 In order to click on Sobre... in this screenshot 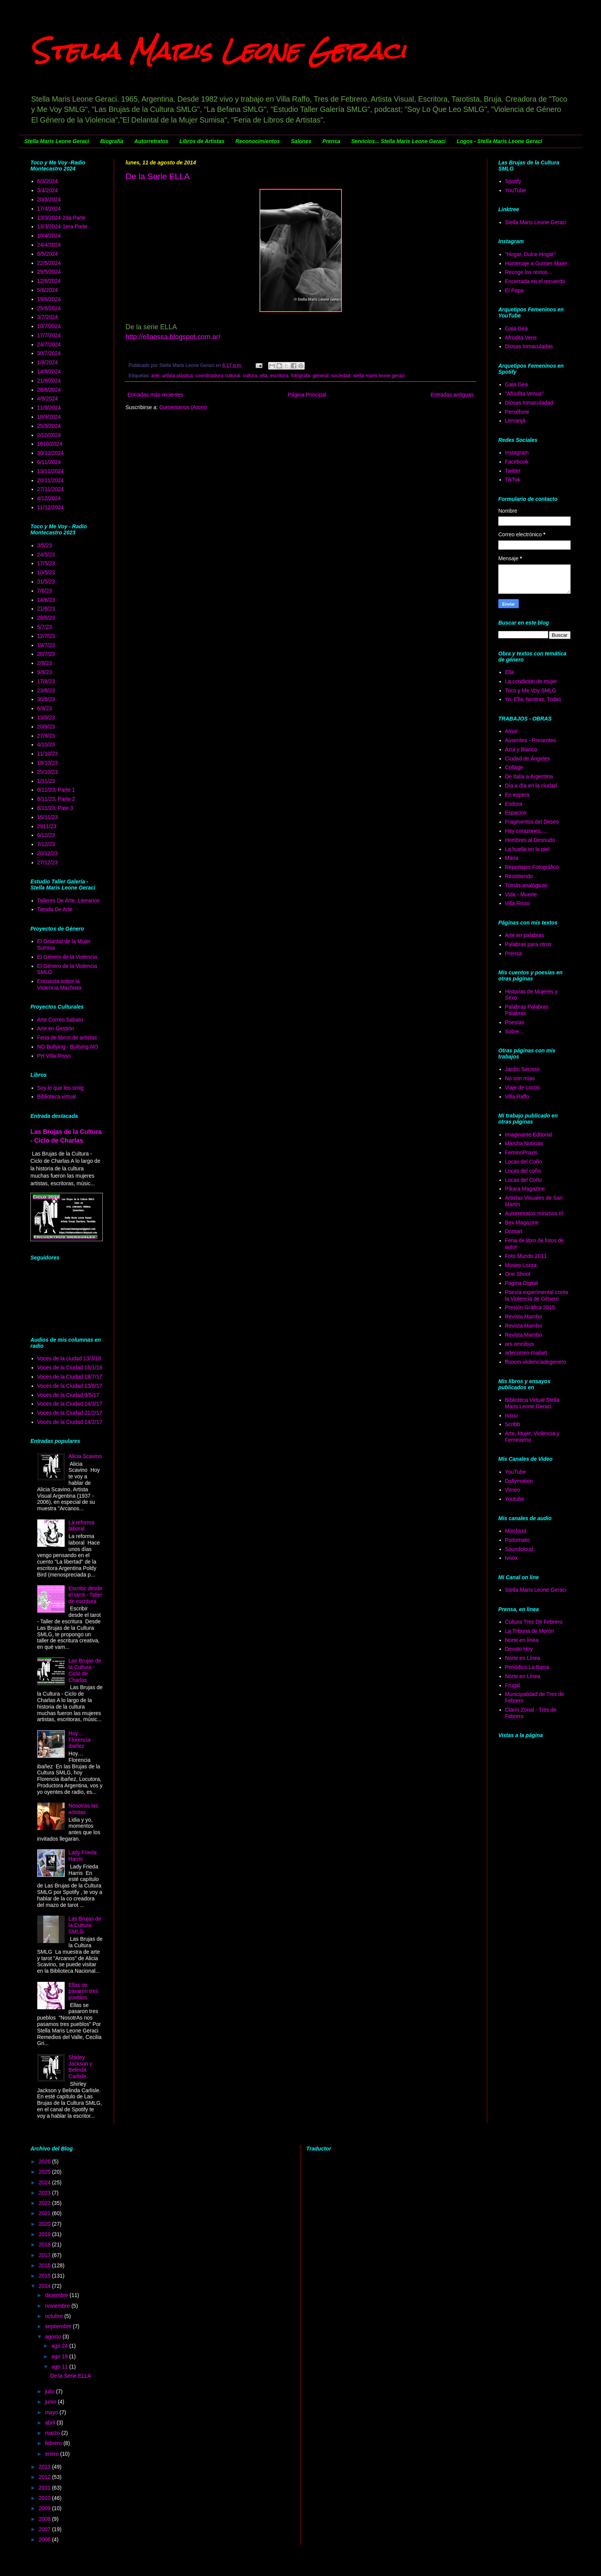, I will do `click(514, 1031)`.